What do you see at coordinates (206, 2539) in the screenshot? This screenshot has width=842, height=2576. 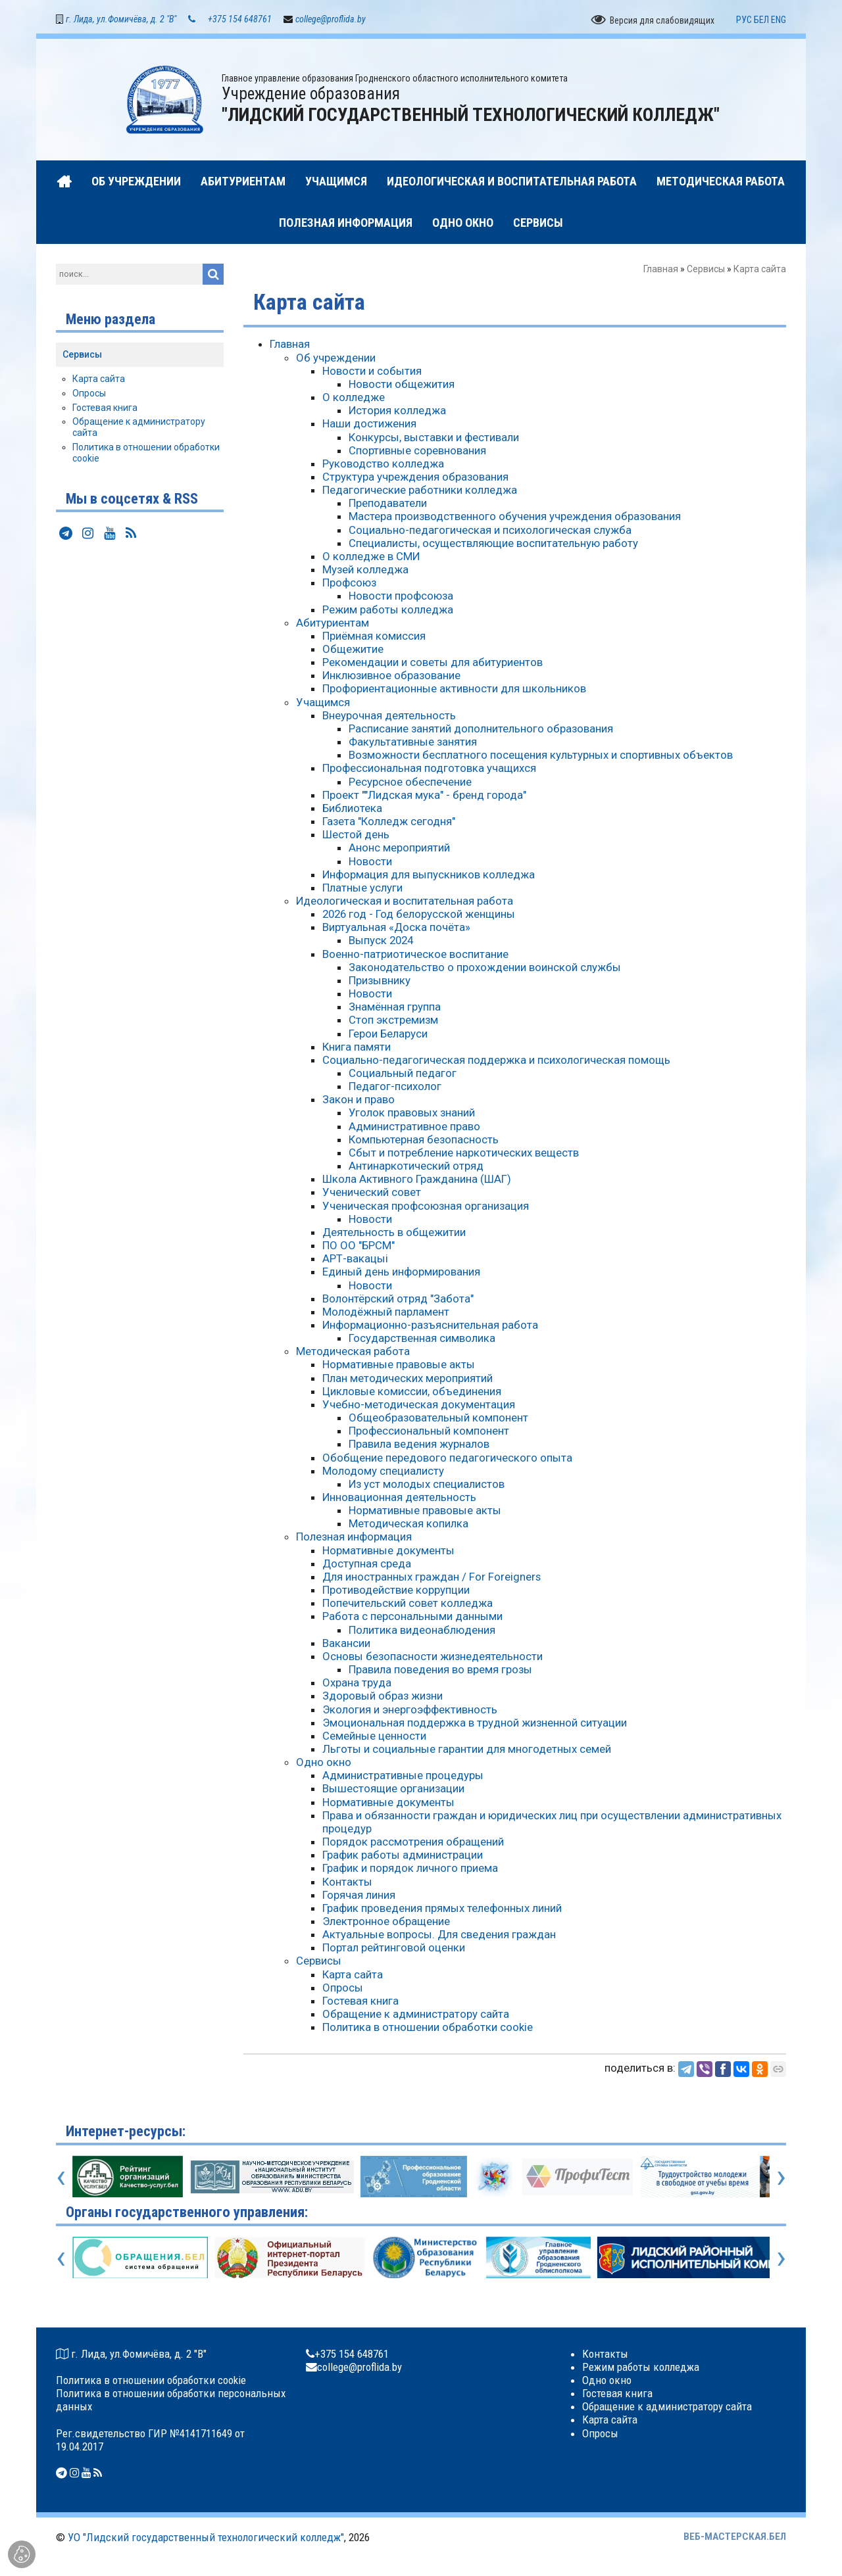 I see `УО "Лидский государственный технологический колледж"` at bounding box center [206, 2539].